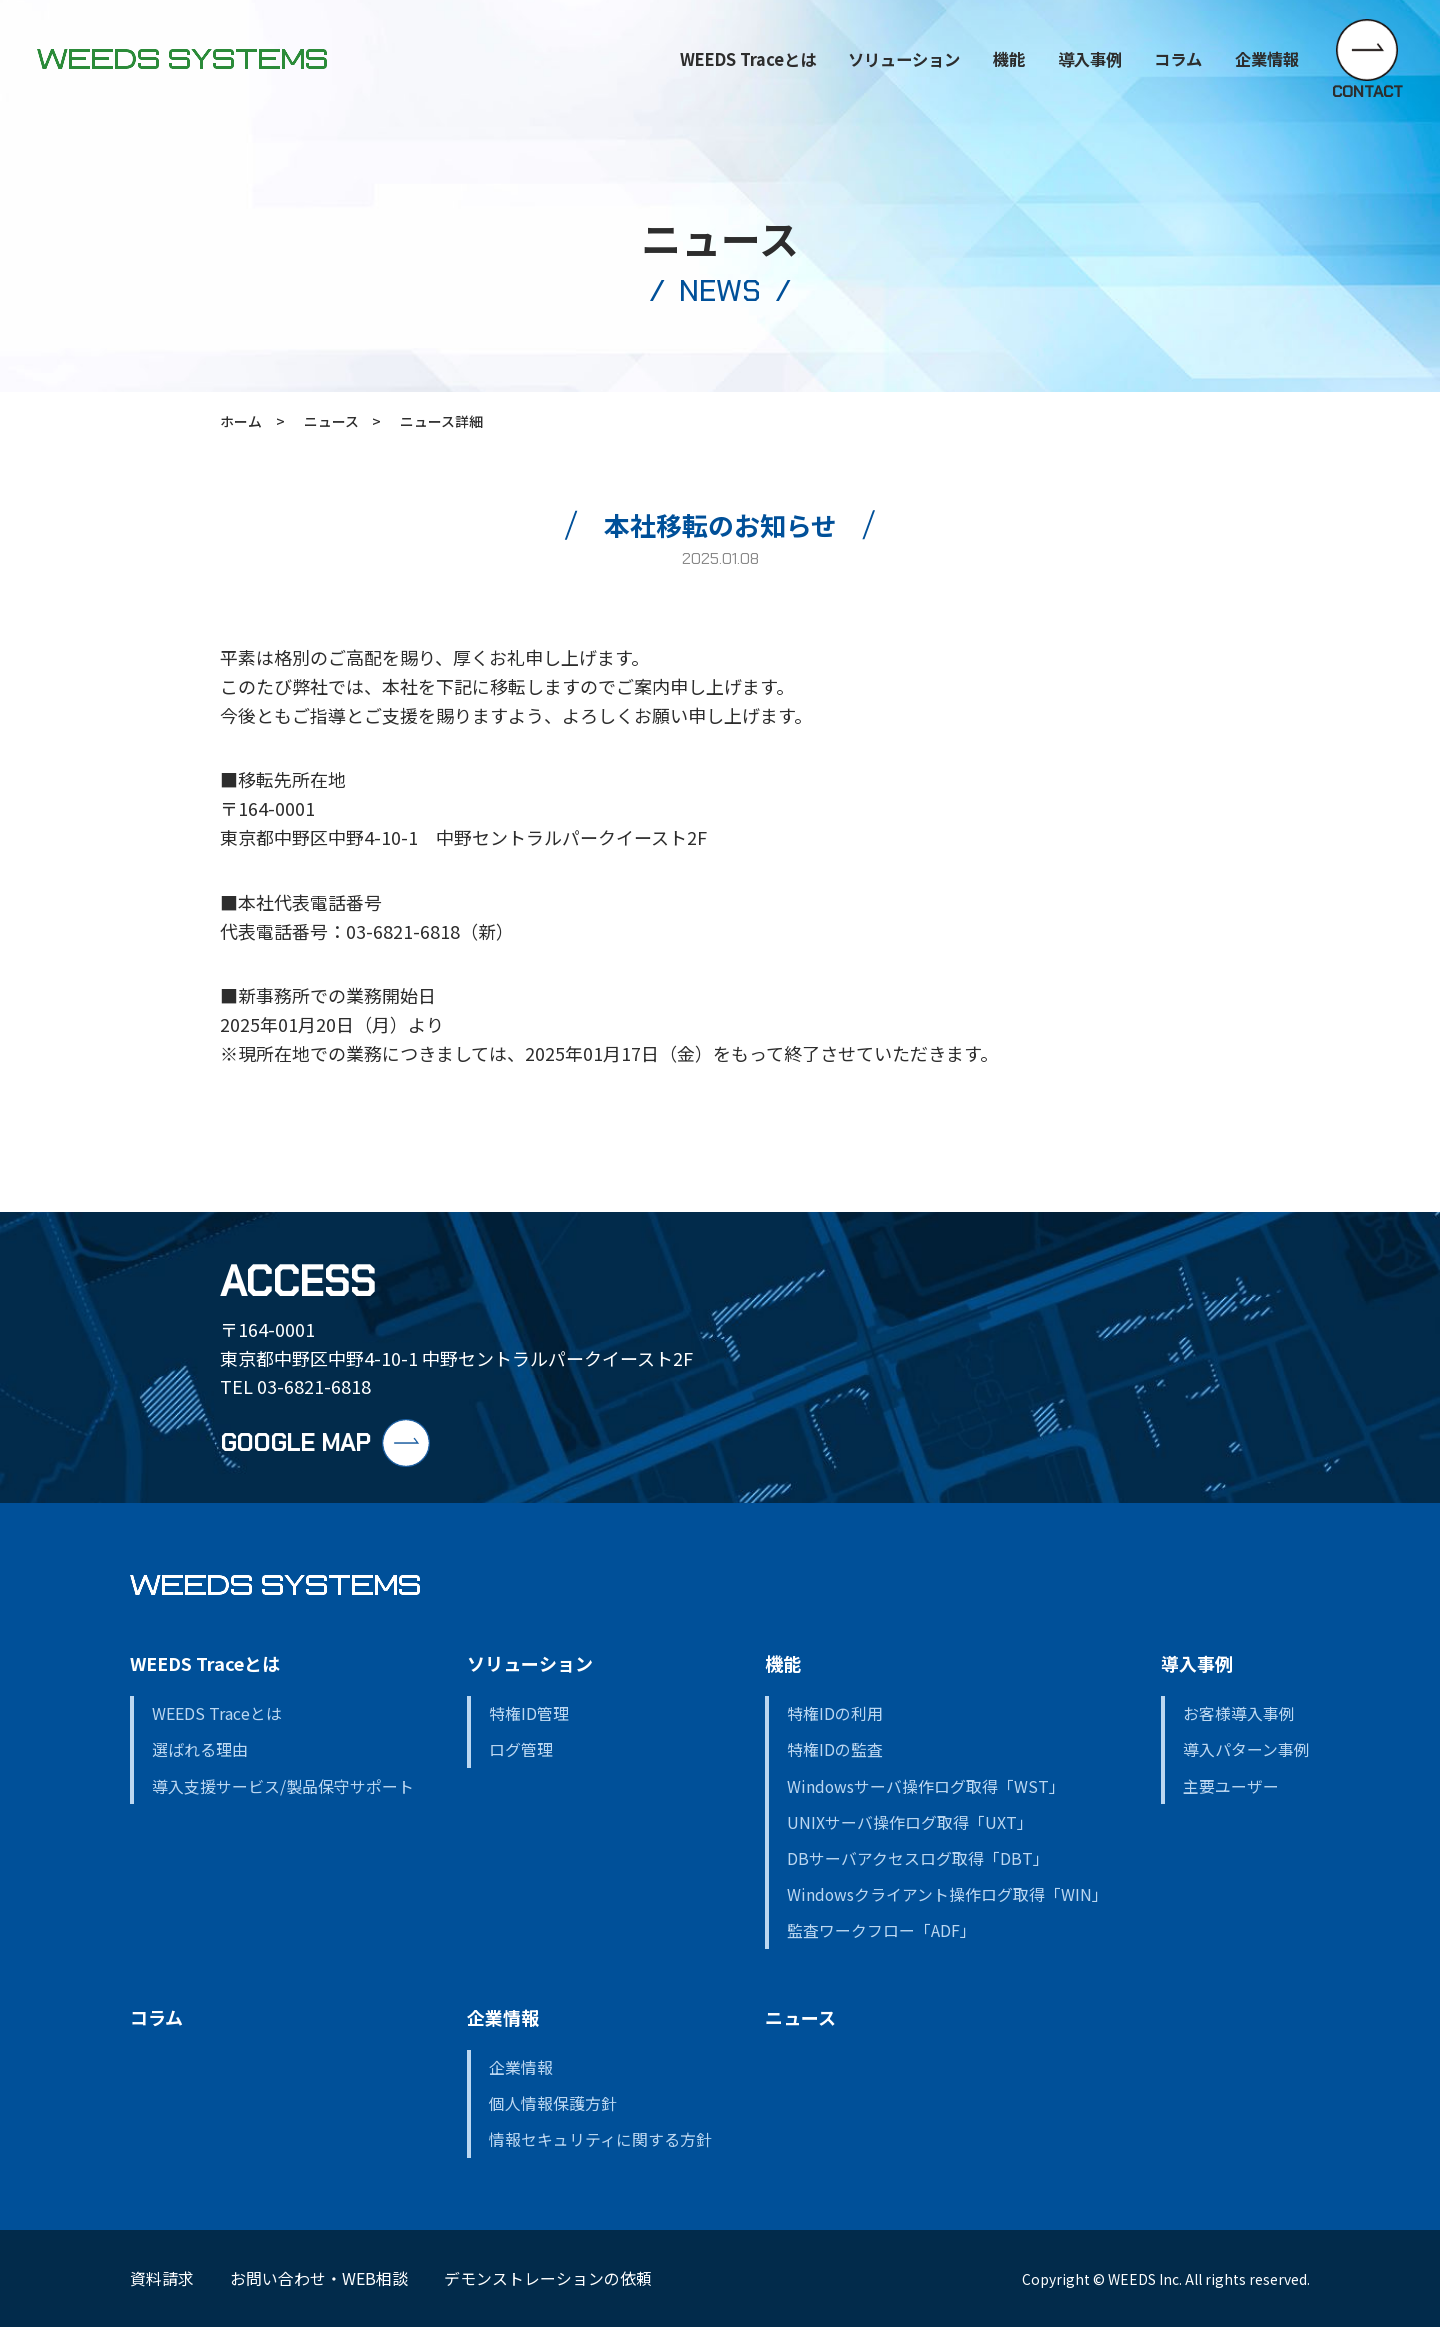  I want to click on ニュース, so click(331, 421).